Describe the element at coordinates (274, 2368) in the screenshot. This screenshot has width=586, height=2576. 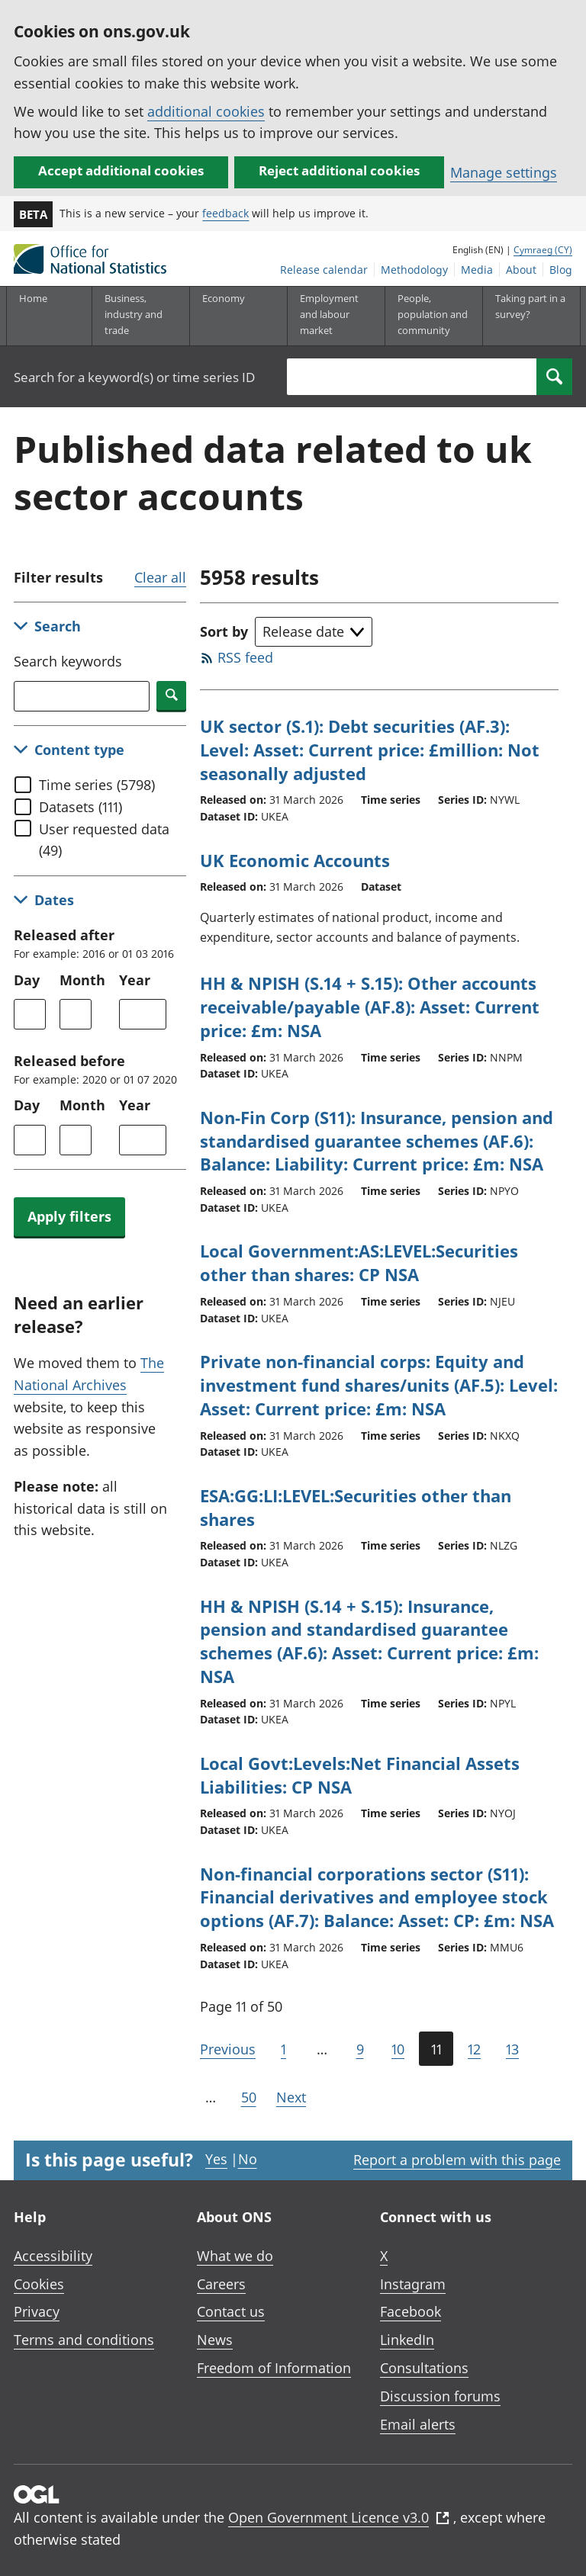
I see `Freedom of Information` at that location.